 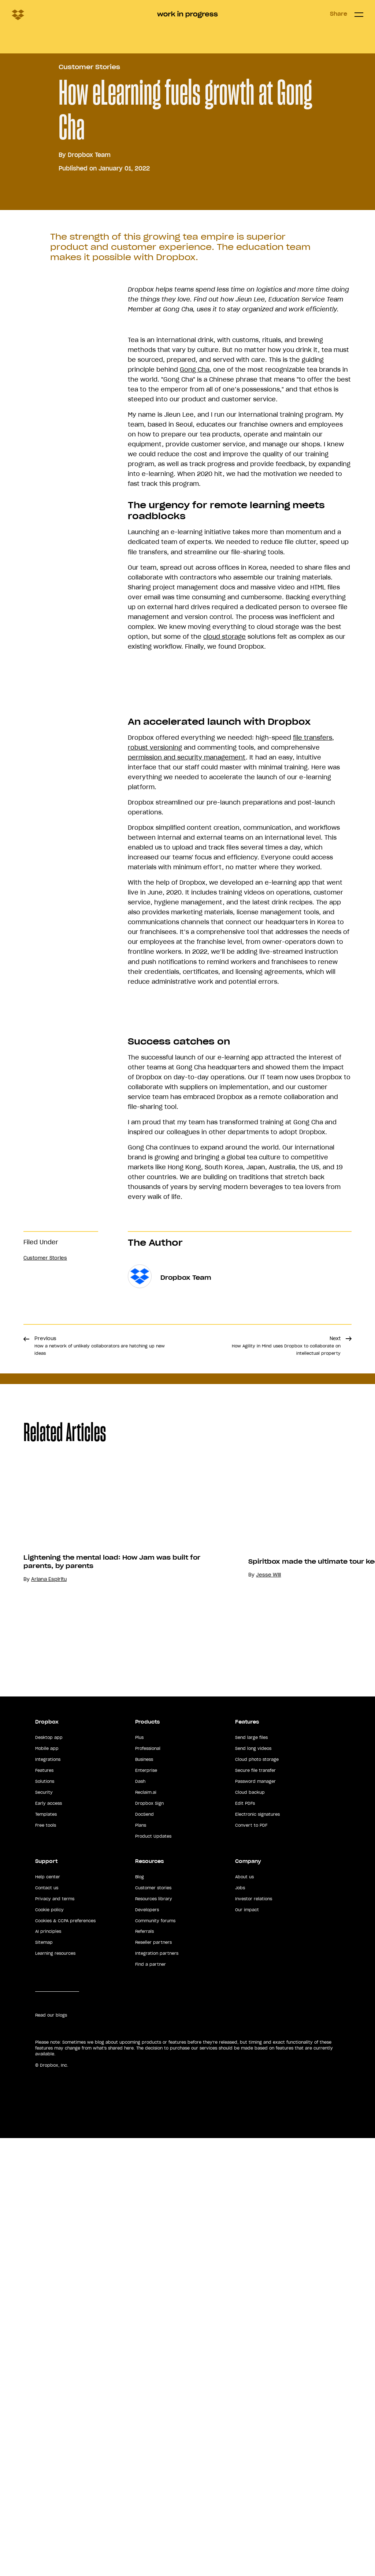 What do you see at coordinates (99, 1783) in the screenshot?
I see `Previous` at bounding box center [99, 1783].